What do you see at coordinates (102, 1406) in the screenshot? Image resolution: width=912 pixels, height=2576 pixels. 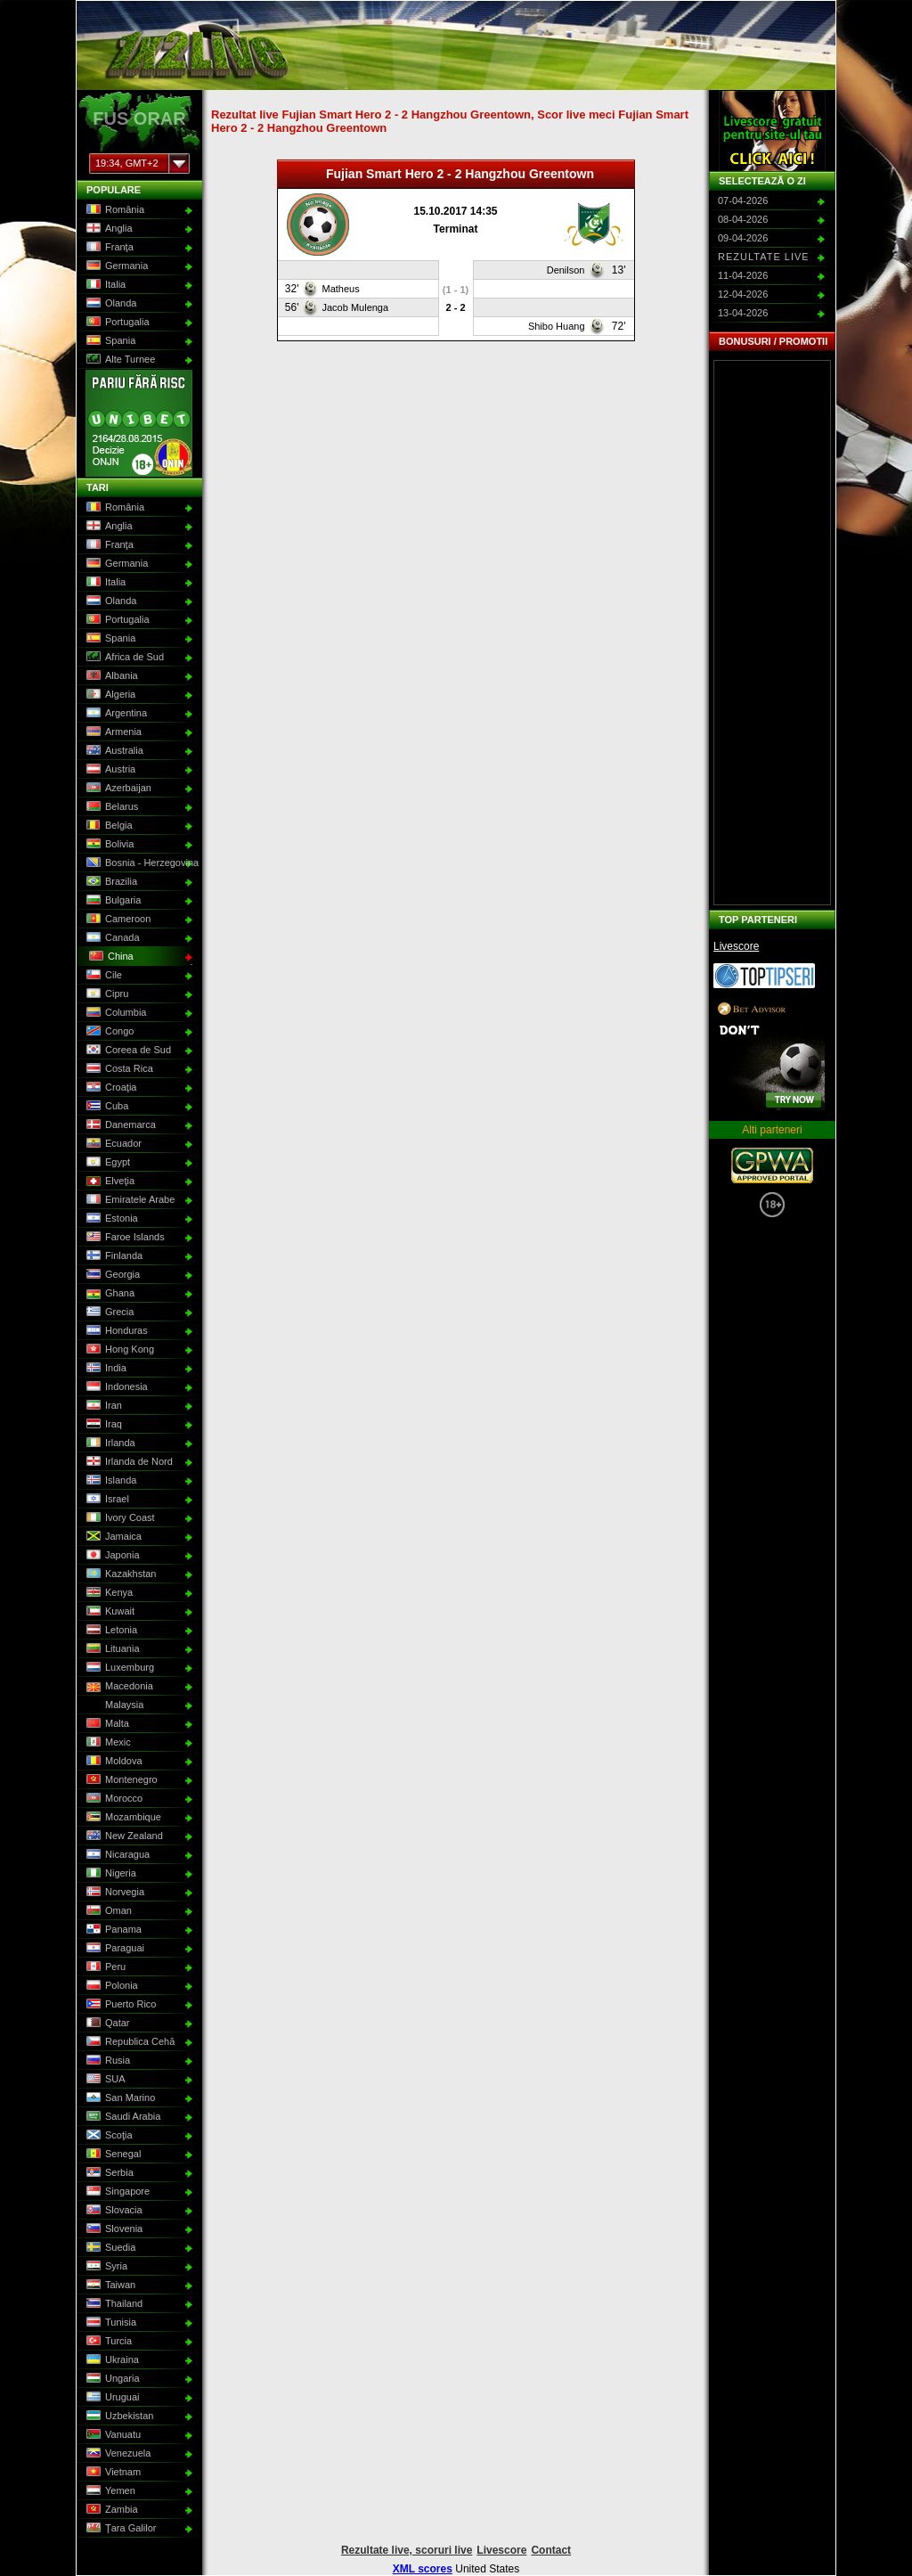 I see `Iran` at bounding box center [102, 1406].